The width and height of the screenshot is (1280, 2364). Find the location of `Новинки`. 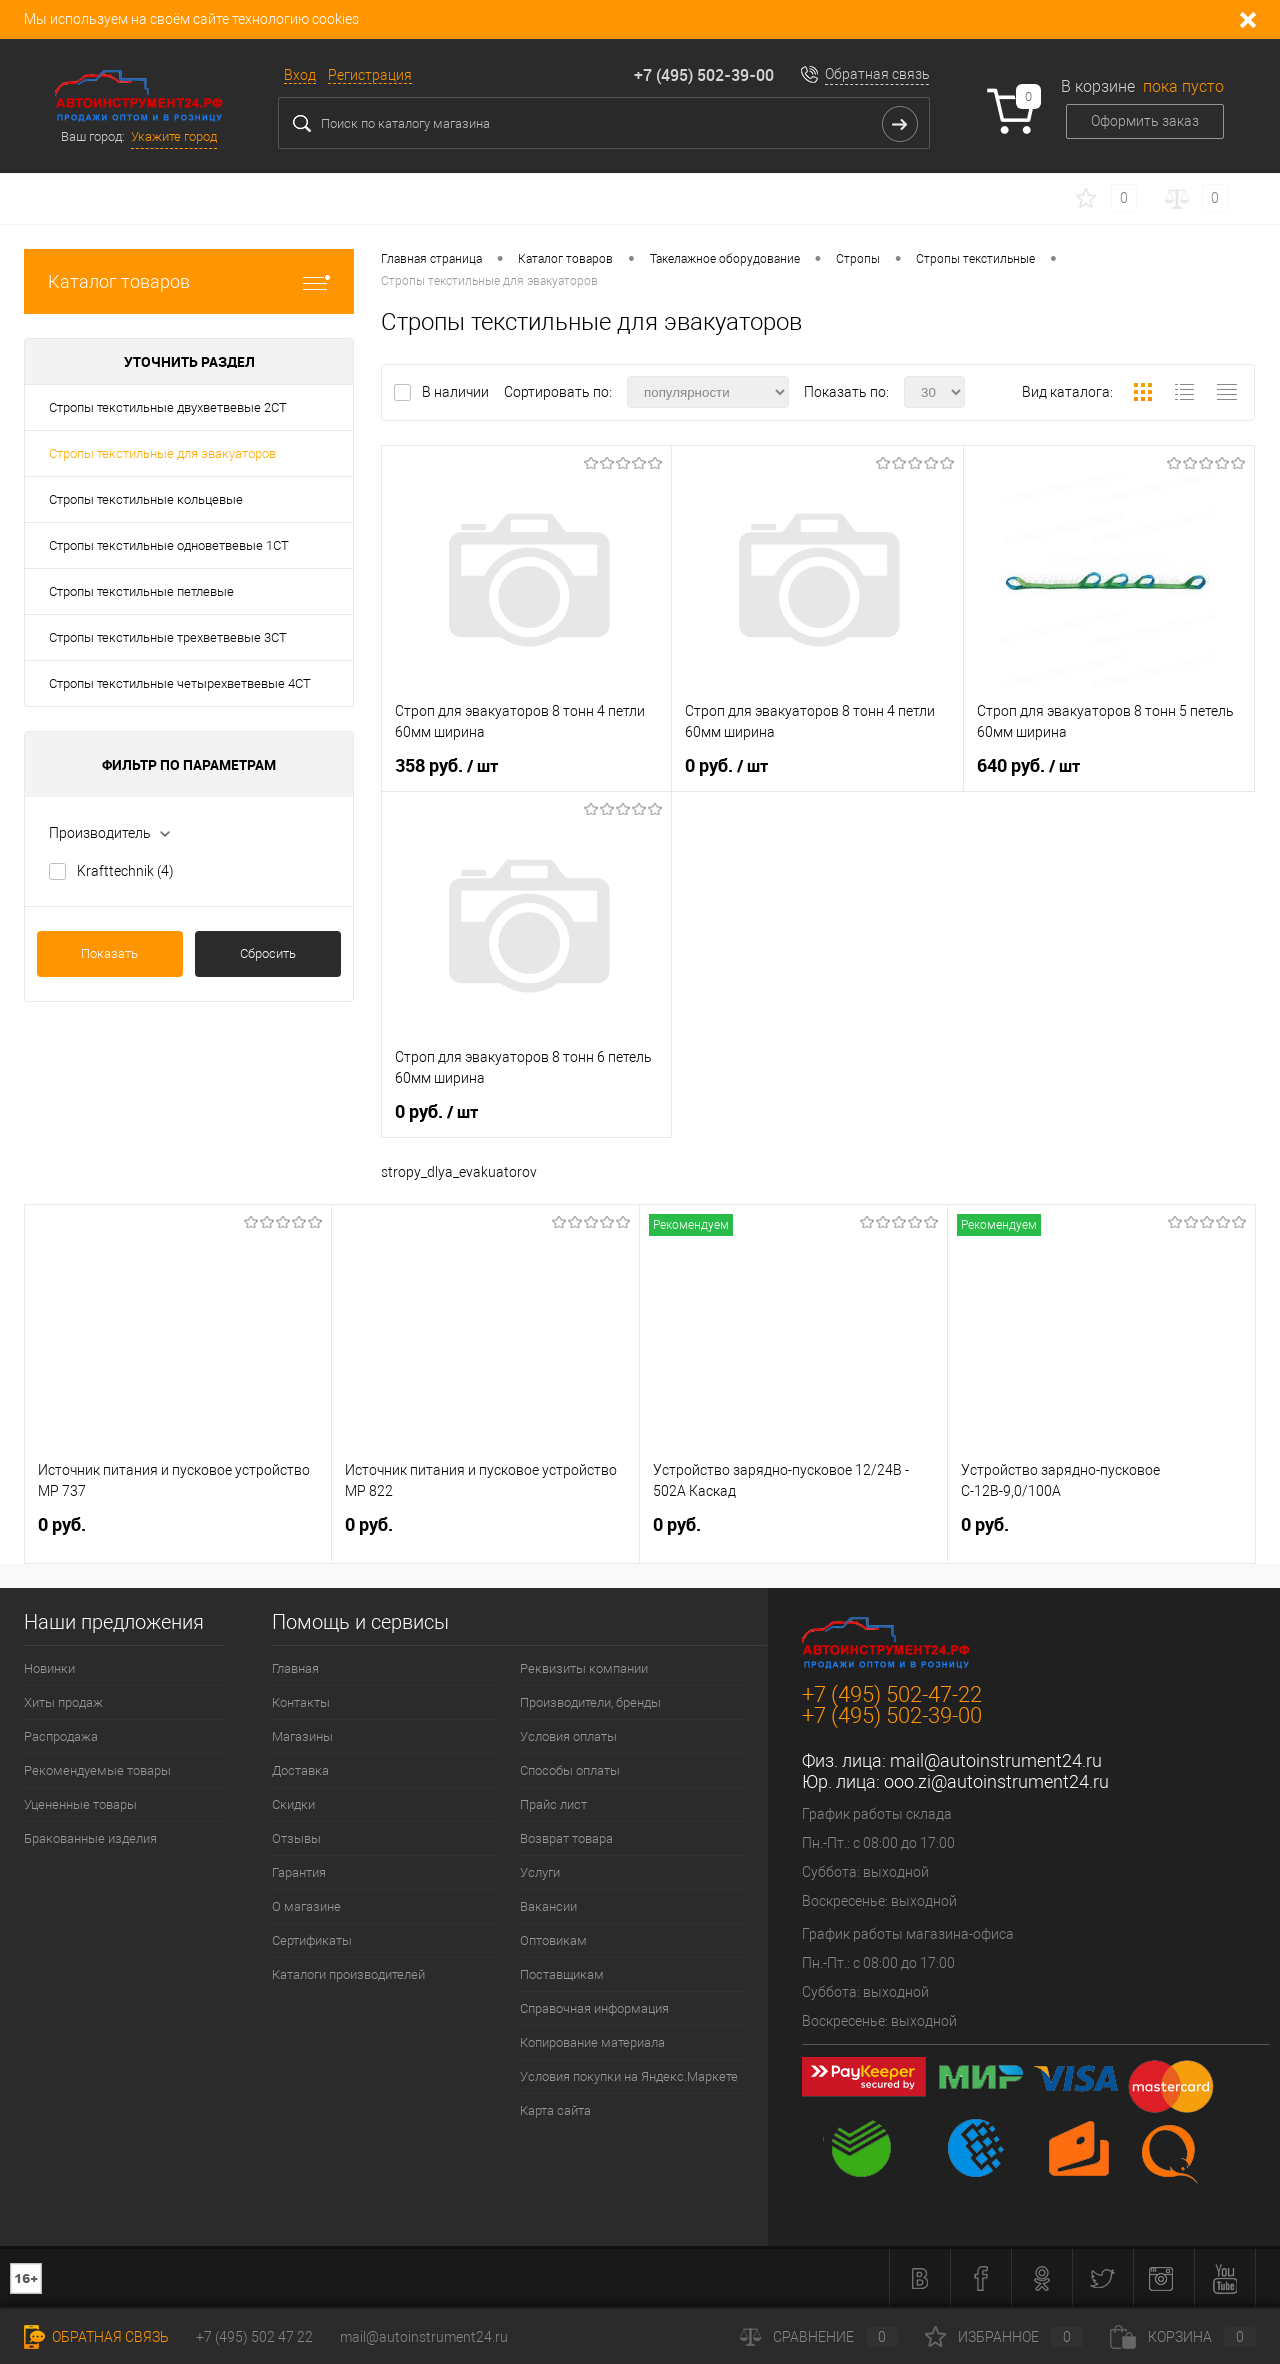

Новинки is located at coordinates (49, 1668).